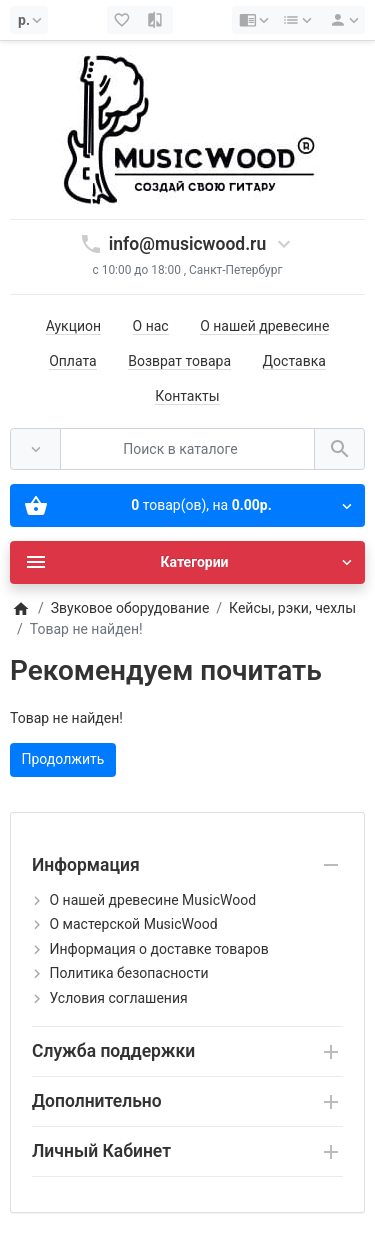 The image size is (375, 1255). What do you see at coordinates (73, 326) in the screenshot?
I see `Аукцион` at bounding box center [73, 326].